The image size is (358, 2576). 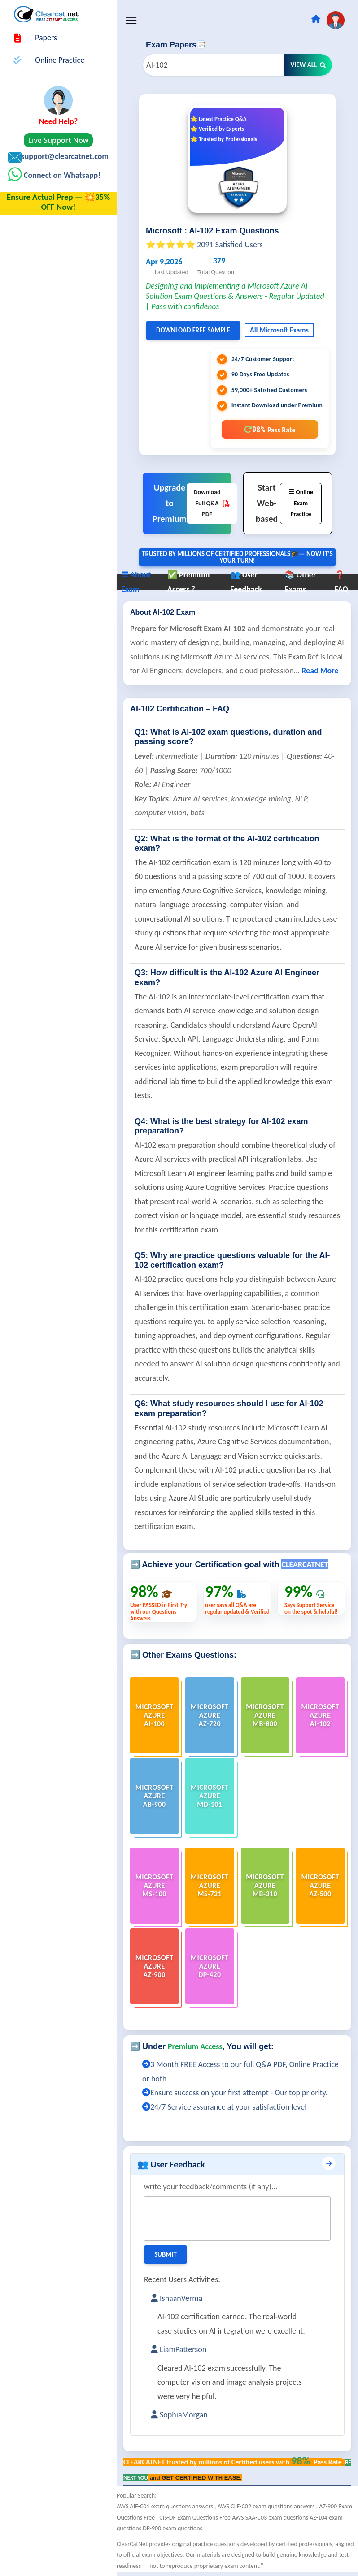 What do you see at coordinates (172, 2528) in the screenshot?
I see `DP-900 exam questions` at bounding box center [172, 2528].